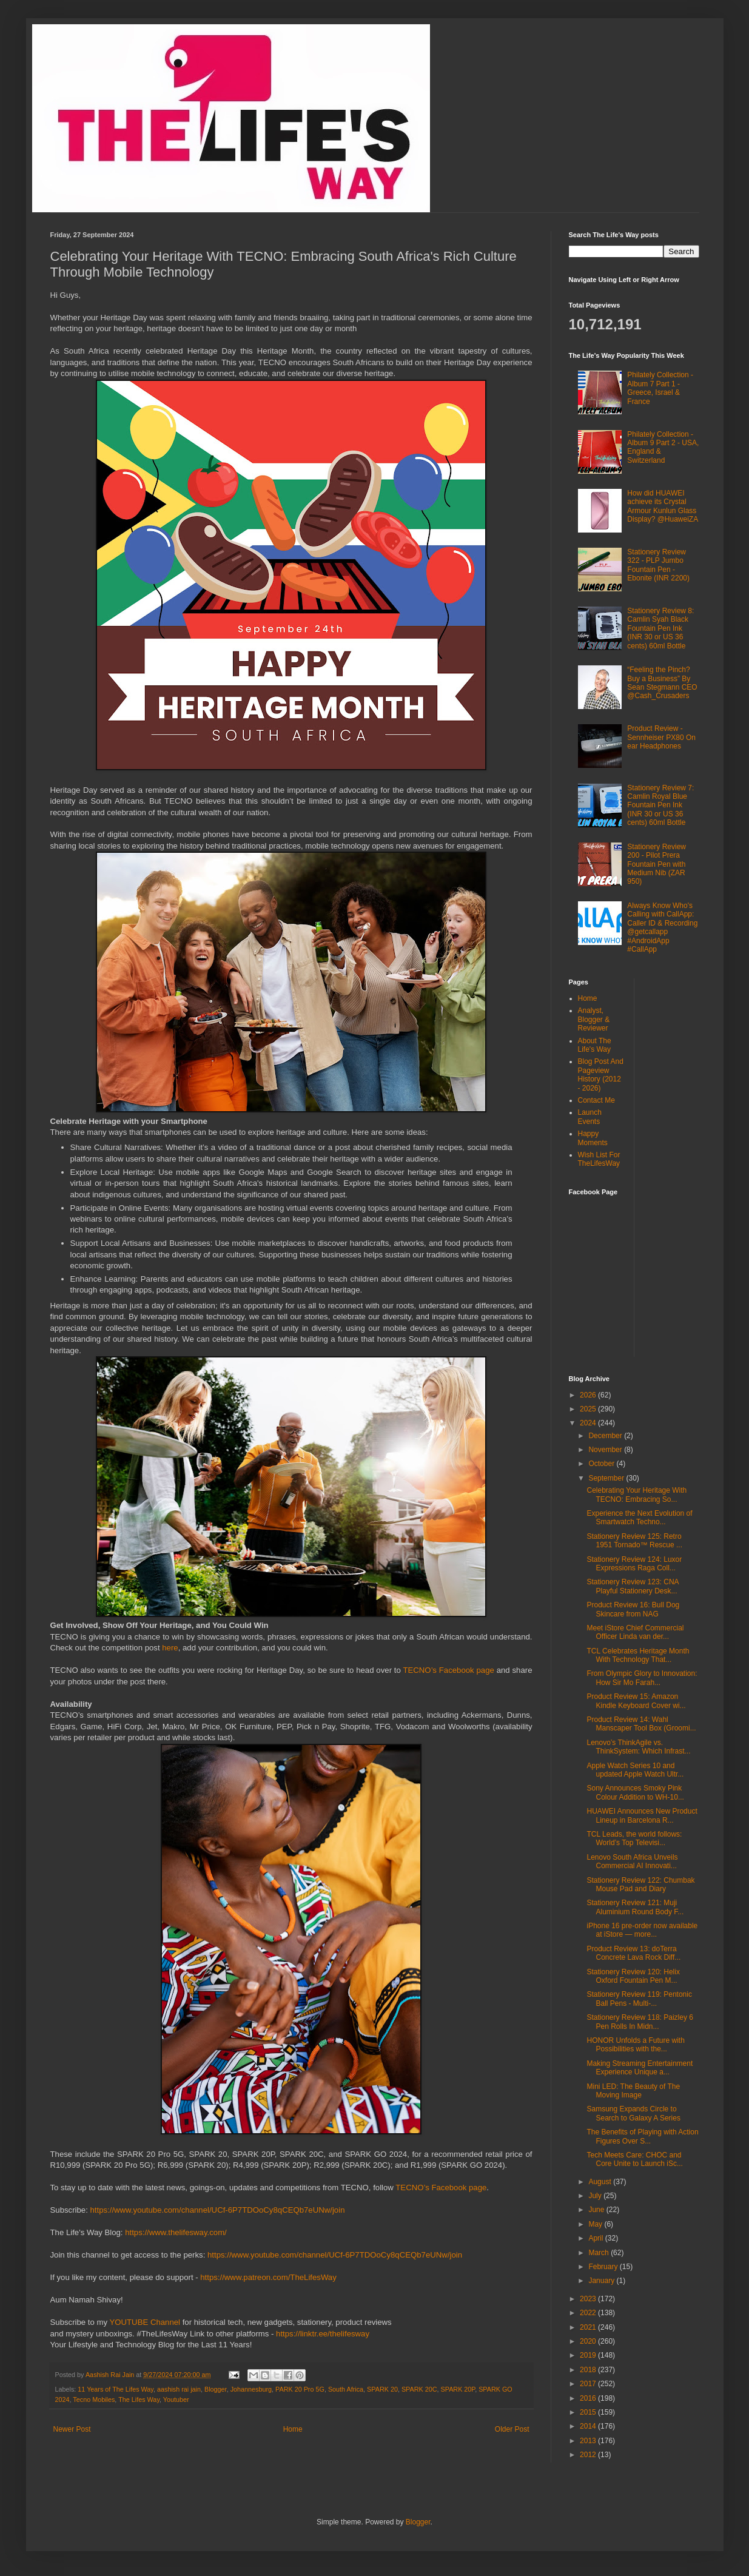  I want to click on 2024, so click(589, 1423).